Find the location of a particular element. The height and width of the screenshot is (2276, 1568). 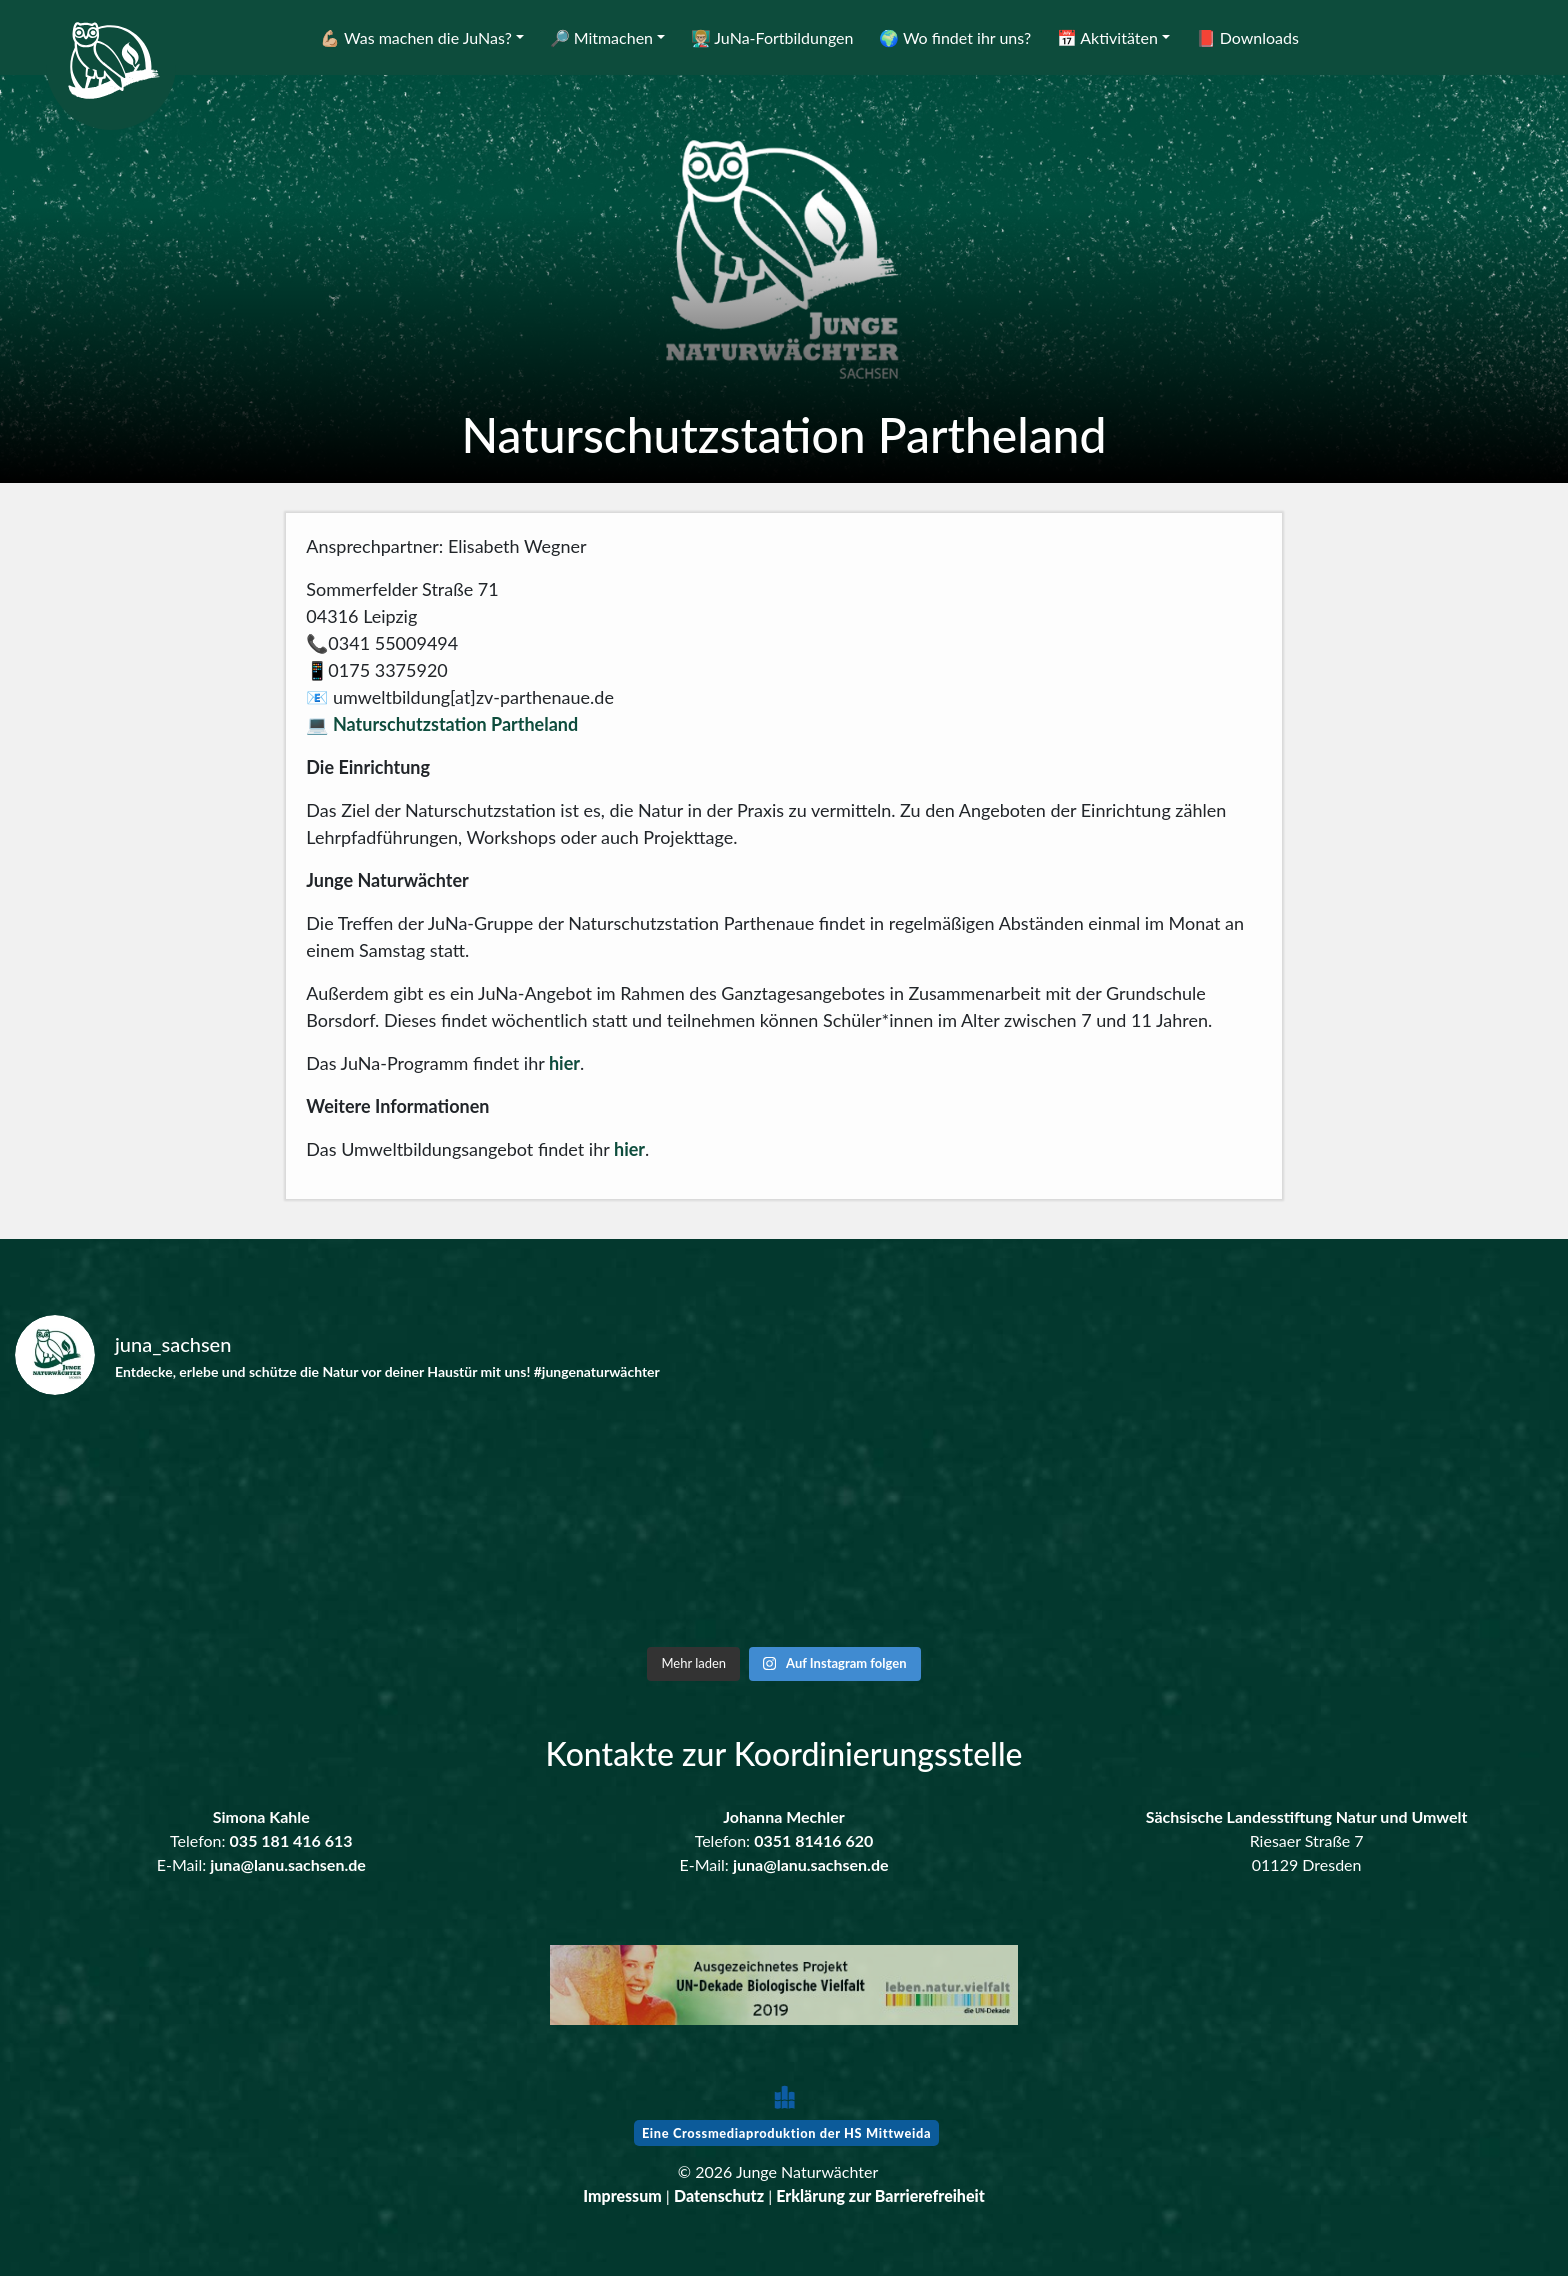

📅 Aktivitäten is located at coordinates (1107, 37).